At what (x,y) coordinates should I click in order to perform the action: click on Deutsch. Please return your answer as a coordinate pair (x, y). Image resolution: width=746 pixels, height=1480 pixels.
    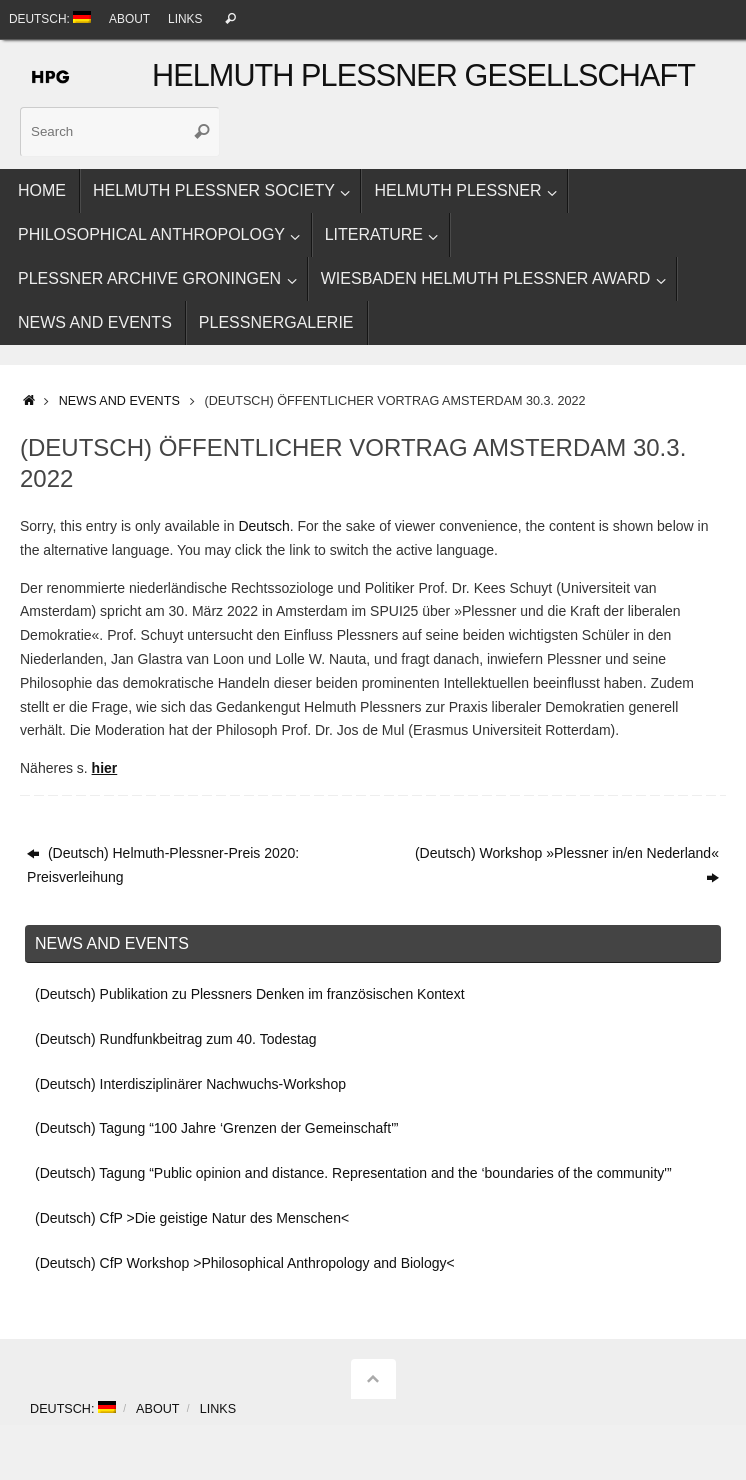
    Looking at the image, I should click on (263, 526).